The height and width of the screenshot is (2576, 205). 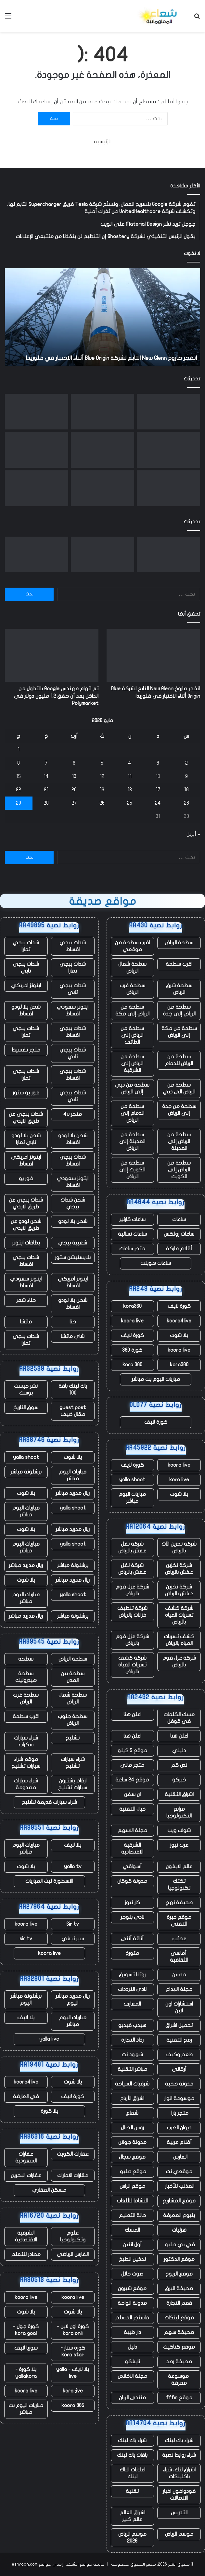 I want to click on مسكن العقاري, so click(x=49, y=2190).